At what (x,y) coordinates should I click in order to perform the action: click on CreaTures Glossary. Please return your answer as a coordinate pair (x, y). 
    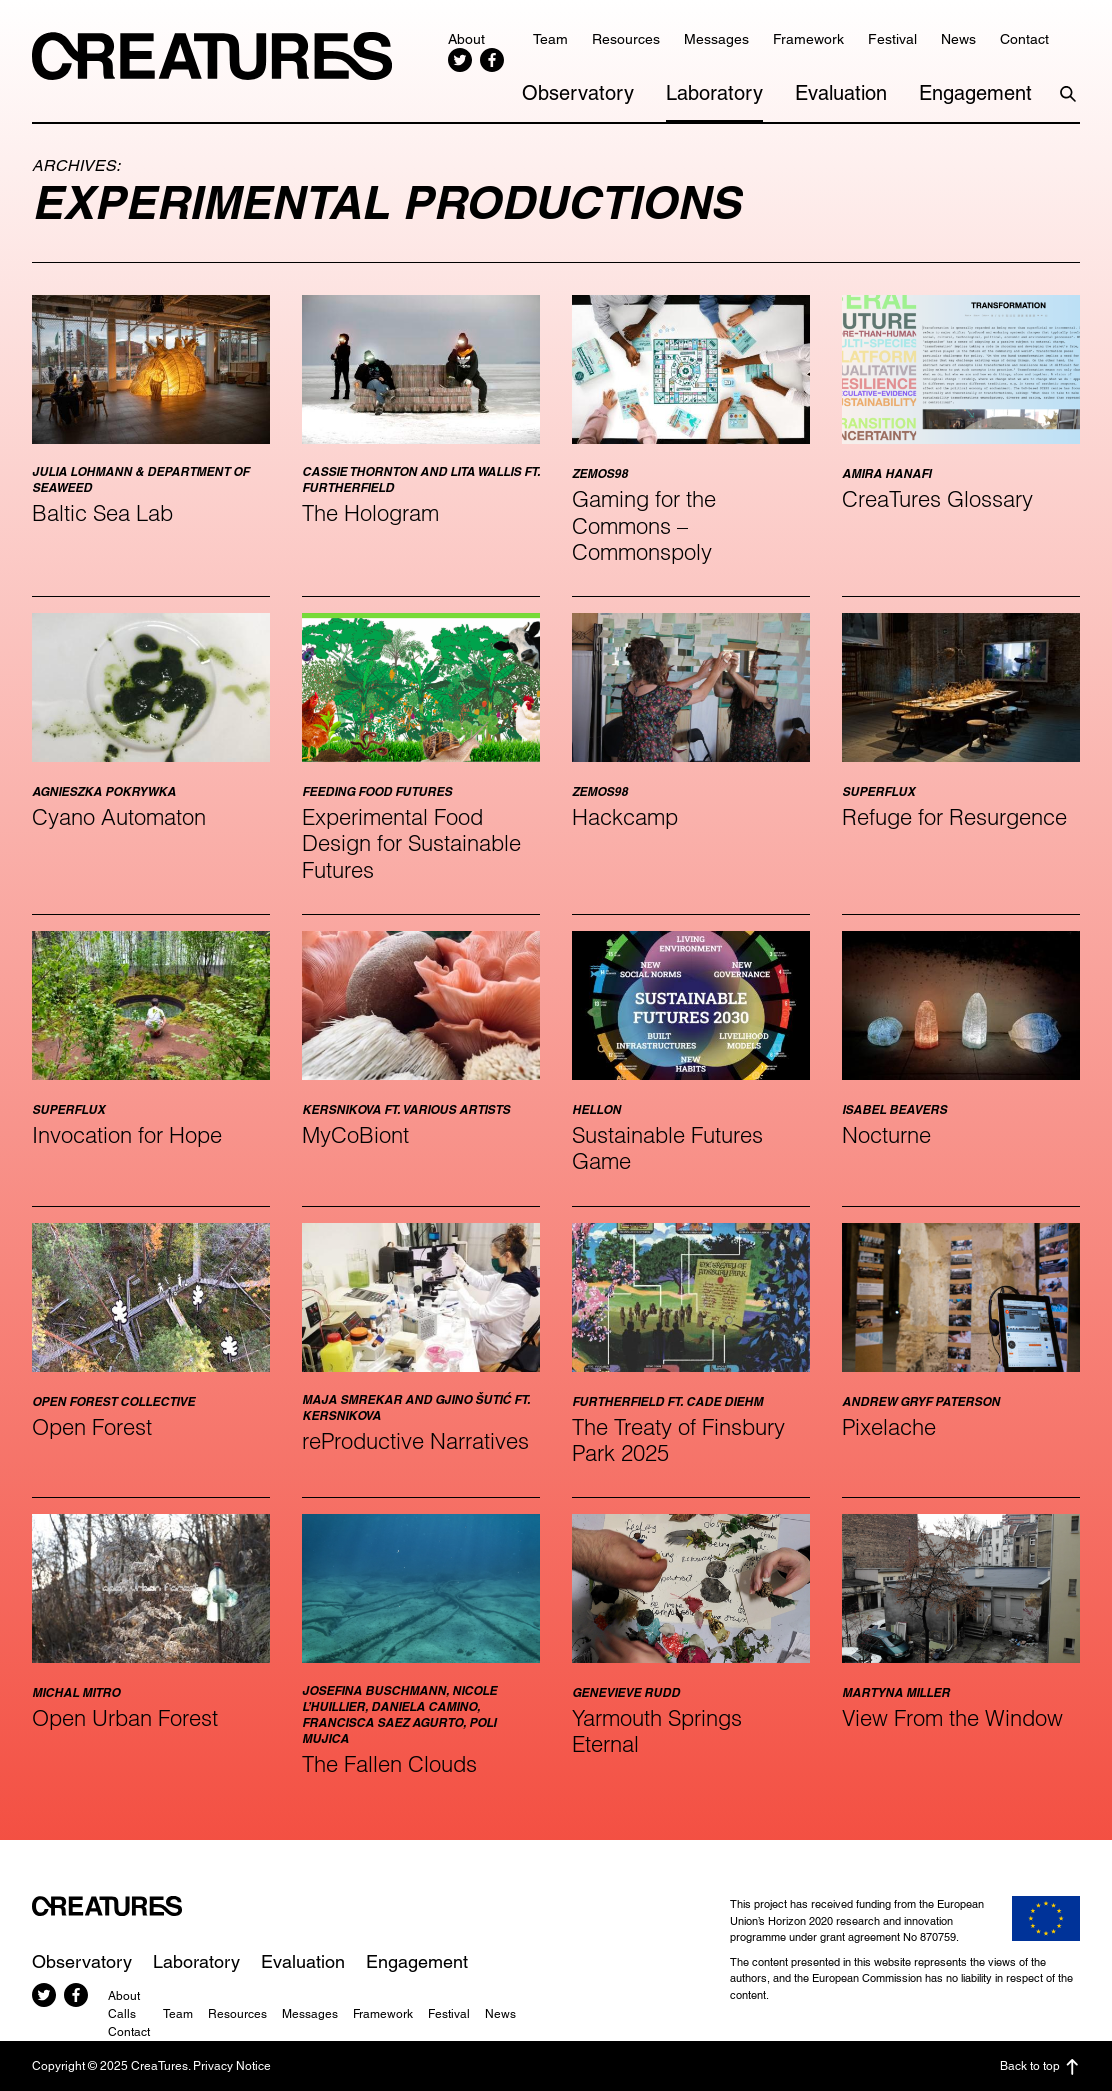
    Looking at the image, I should click on (937, 499).